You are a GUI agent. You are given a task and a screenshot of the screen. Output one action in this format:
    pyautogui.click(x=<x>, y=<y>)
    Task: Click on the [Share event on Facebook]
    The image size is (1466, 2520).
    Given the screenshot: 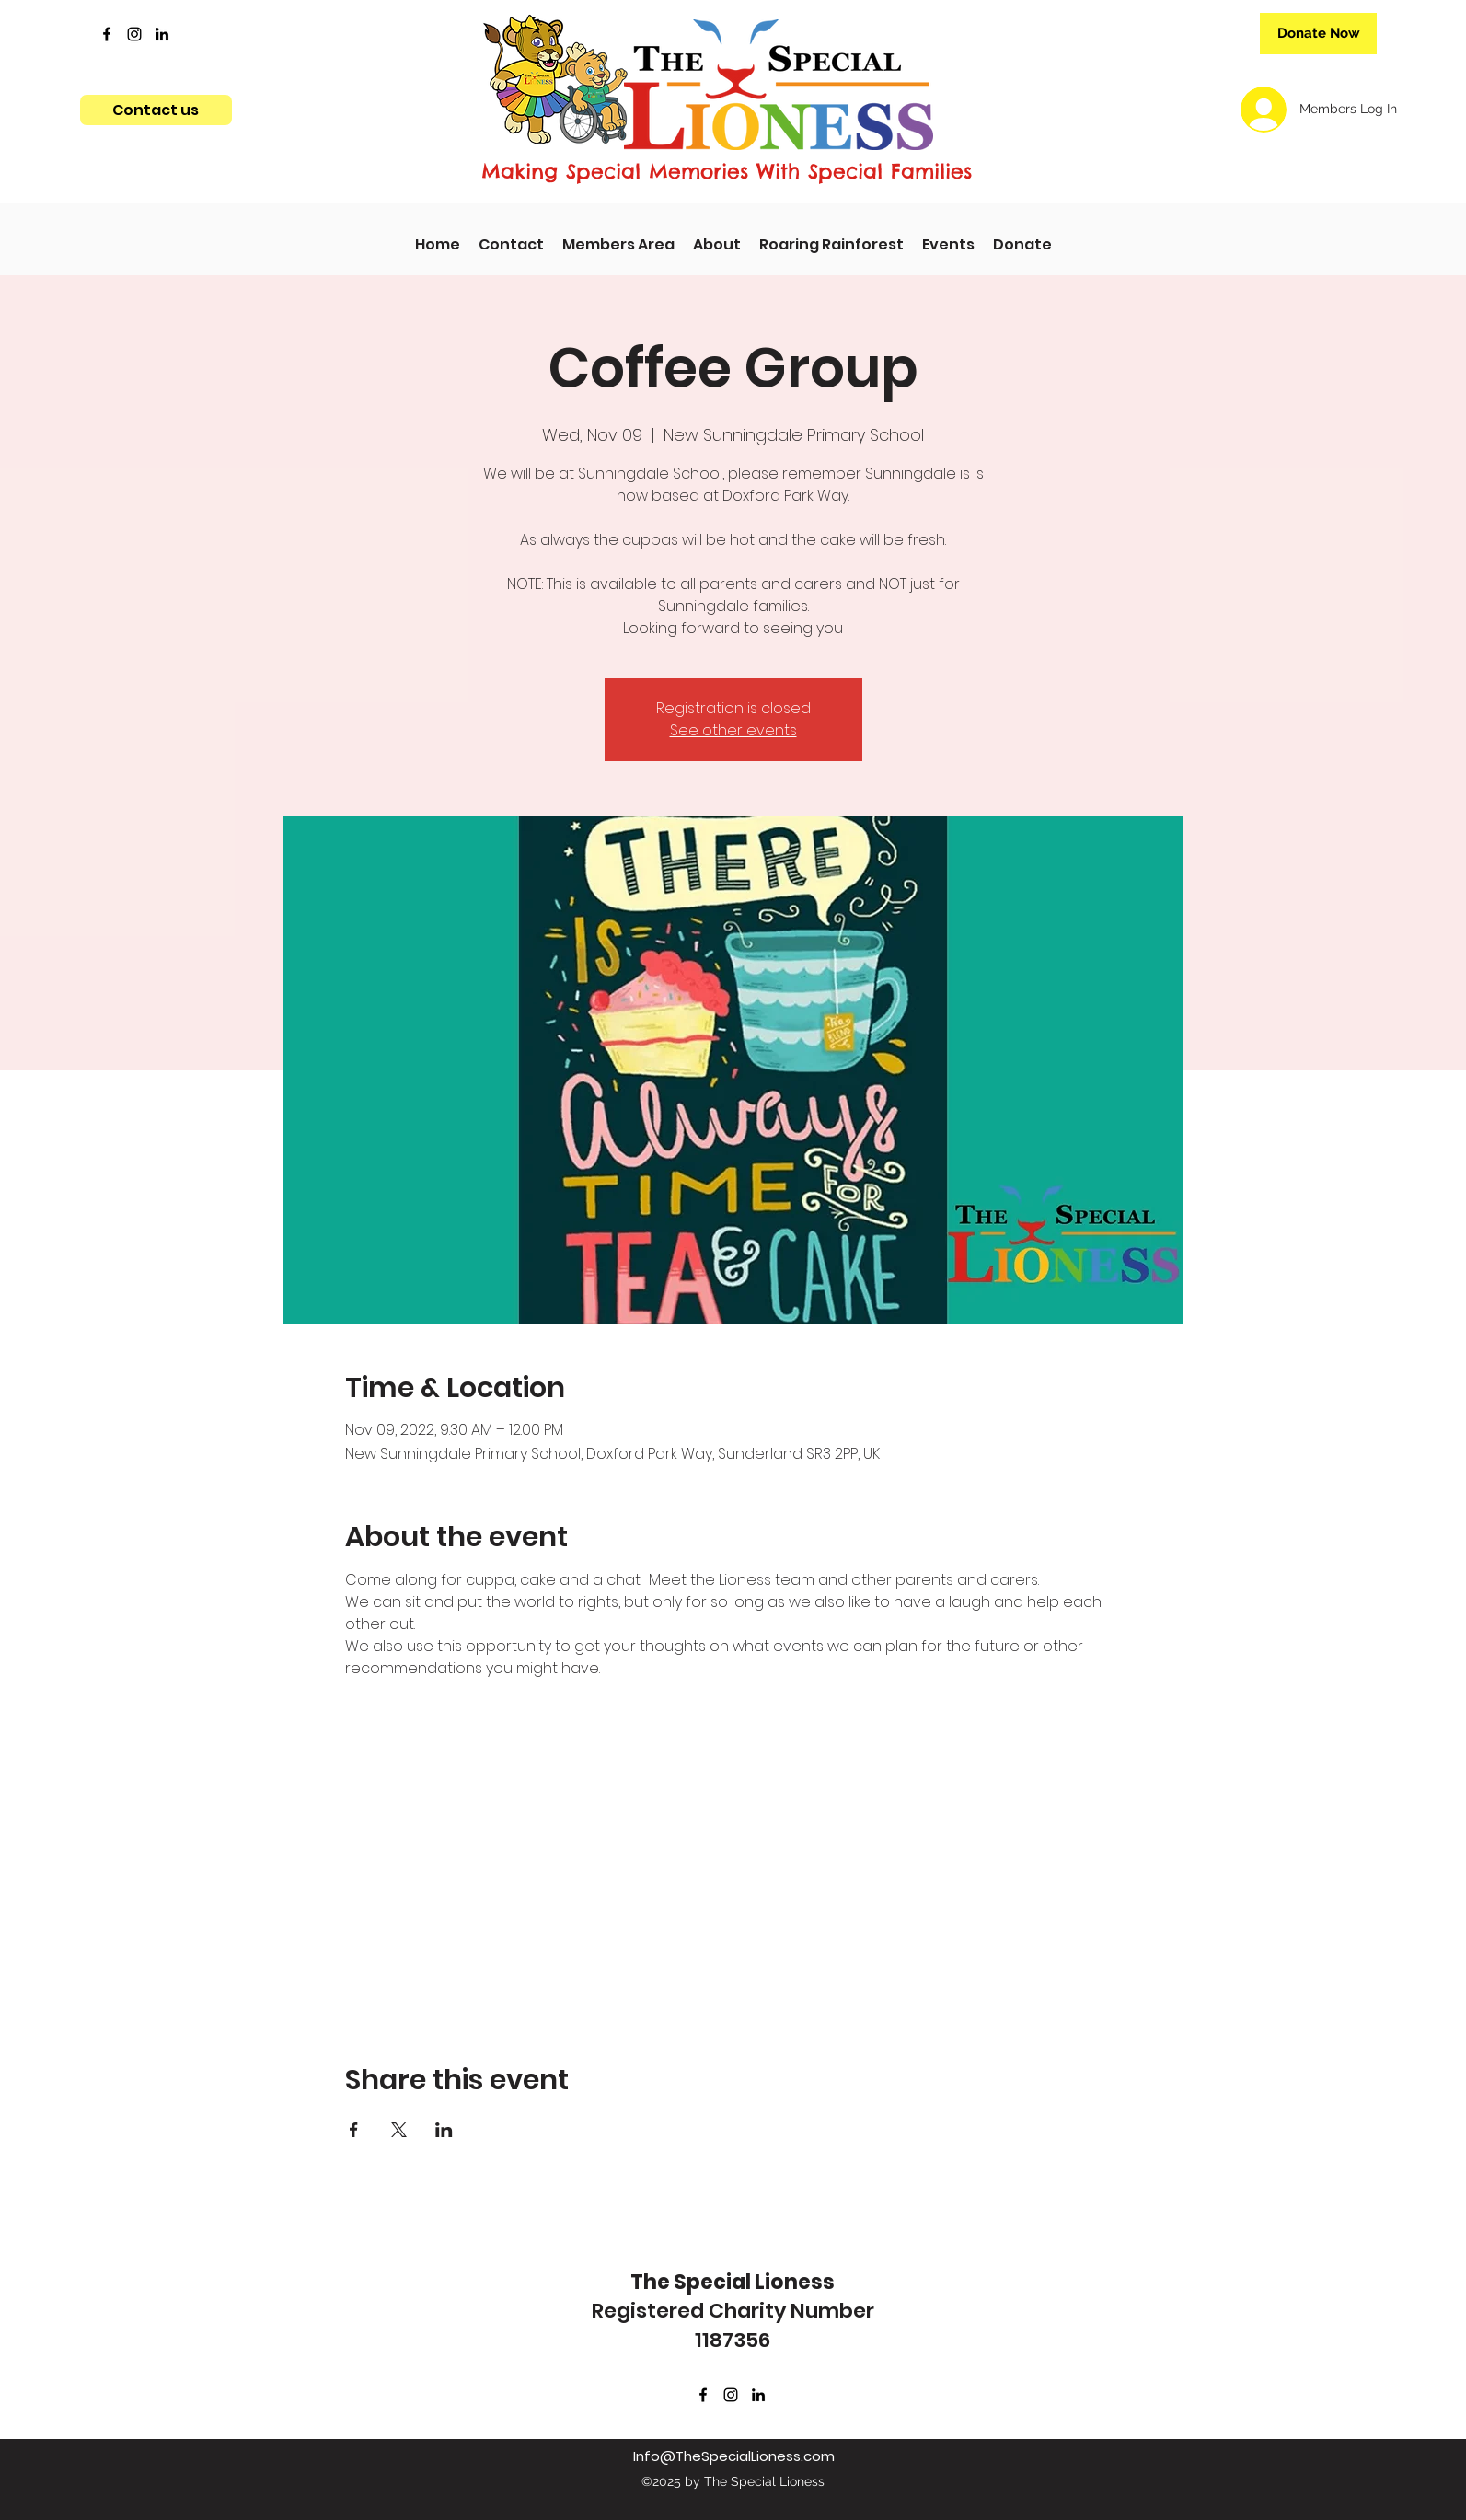 What is the action you would take?
    pyautogui.click(x=354, y=2129)
    